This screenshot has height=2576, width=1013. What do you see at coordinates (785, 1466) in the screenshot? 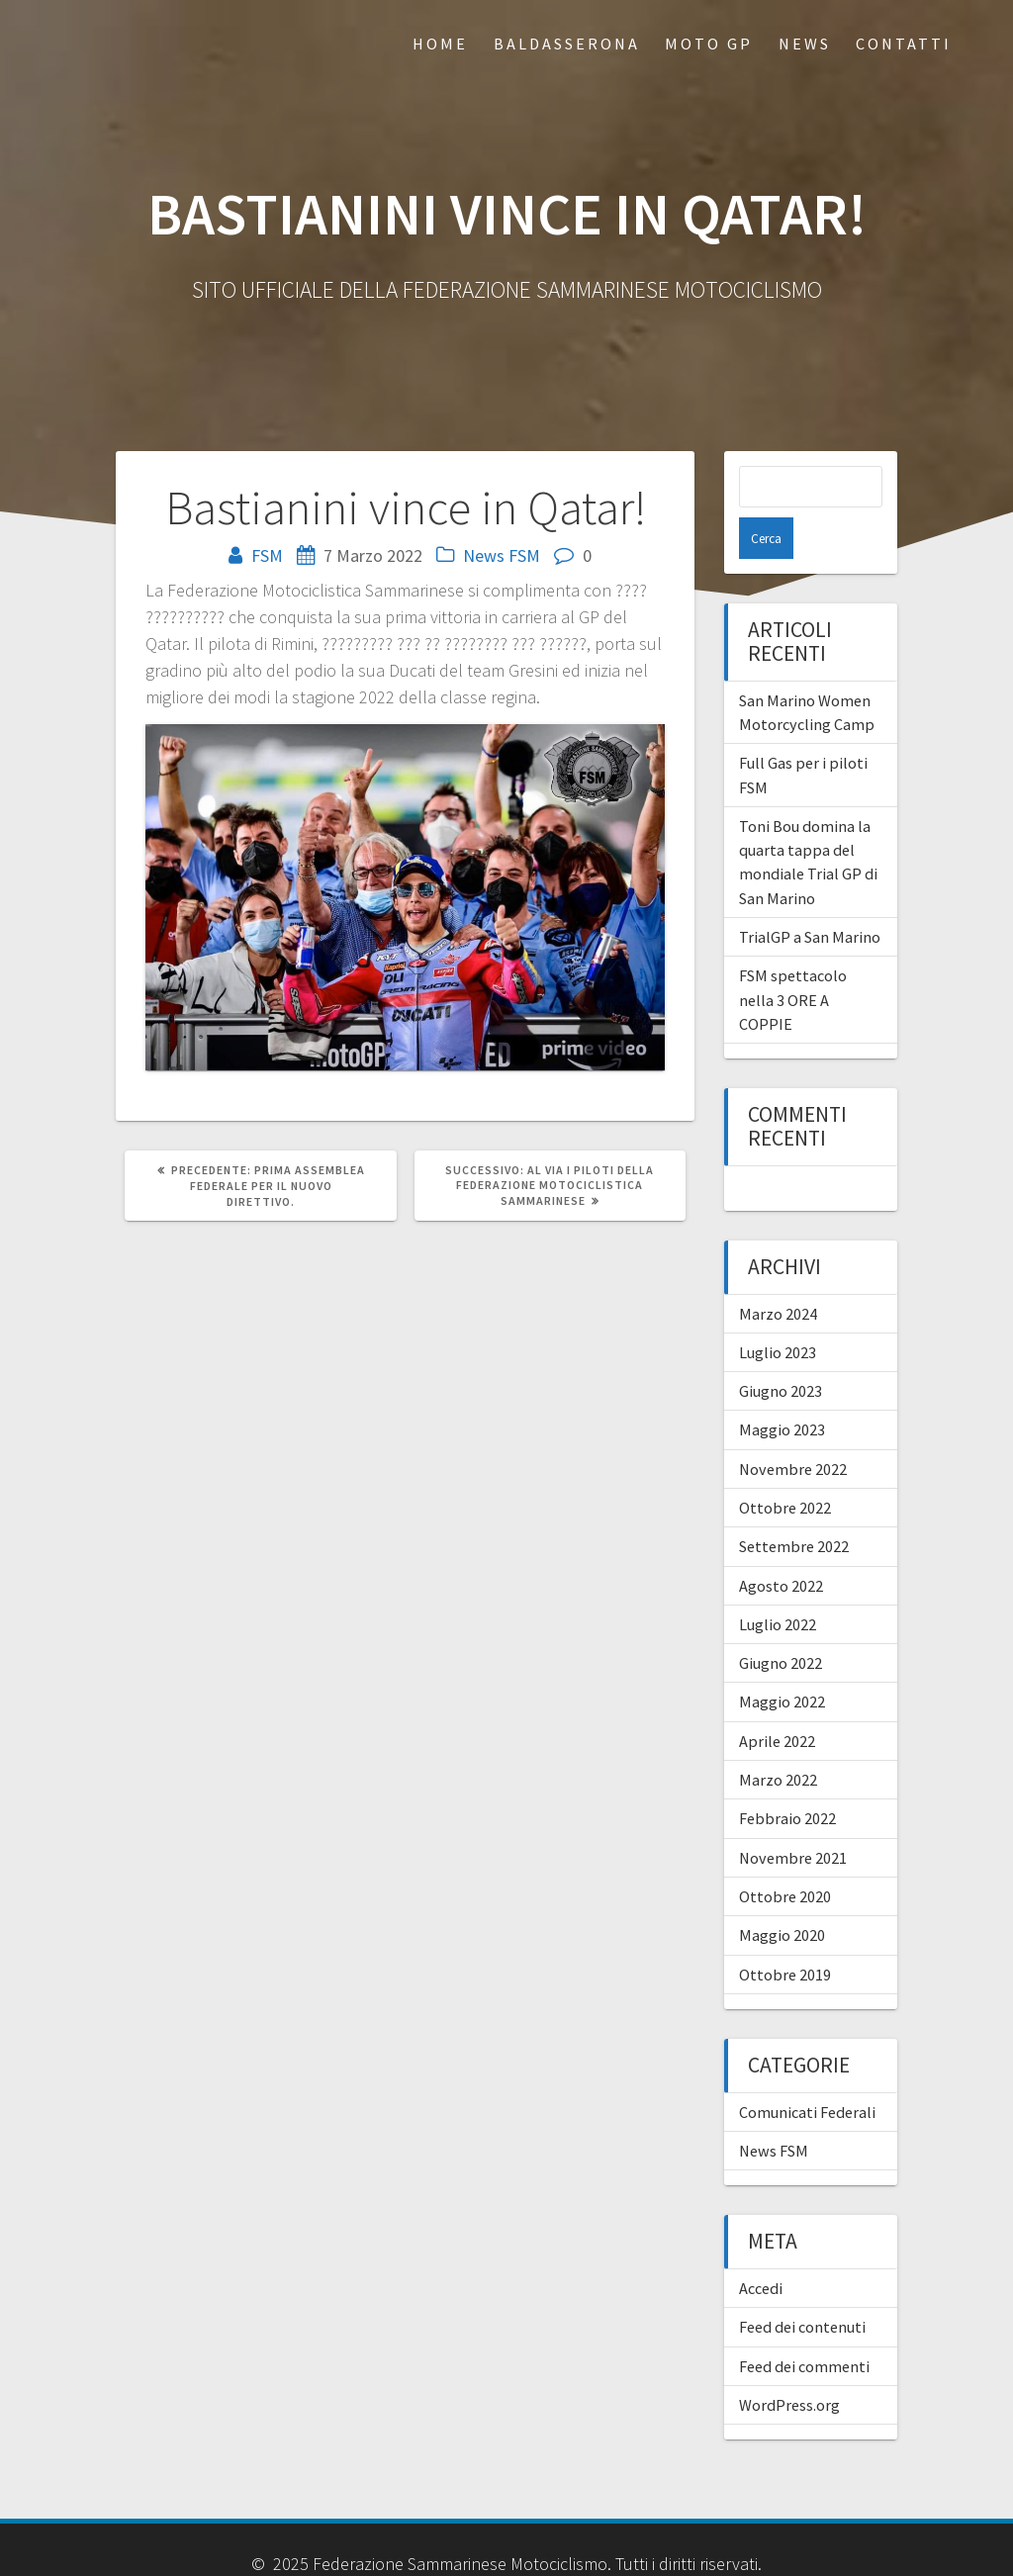
I see `Ottobre 2022` at bounding box center [785, 1466].